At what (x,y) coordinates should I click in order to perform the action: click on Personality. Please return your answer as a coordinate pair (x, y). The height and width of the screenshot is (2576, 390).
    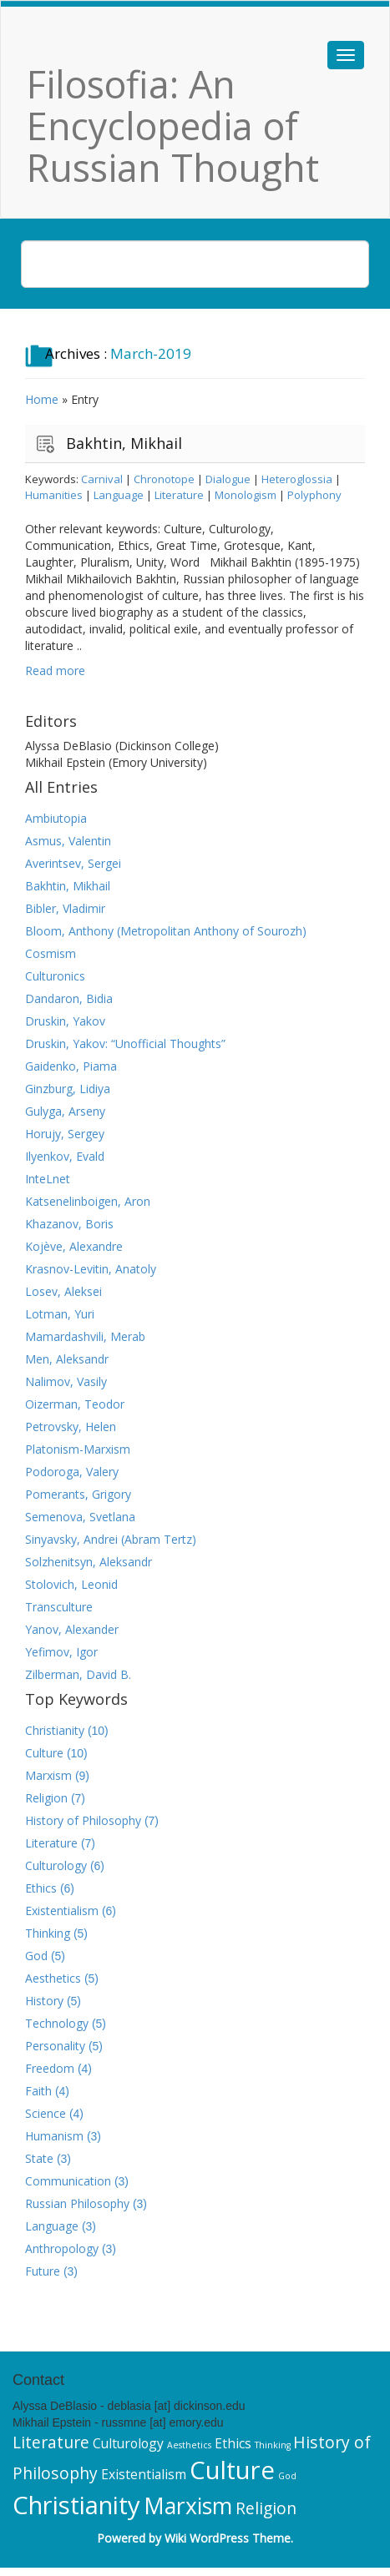
    Looking at the image, I should click on (55, 2046).